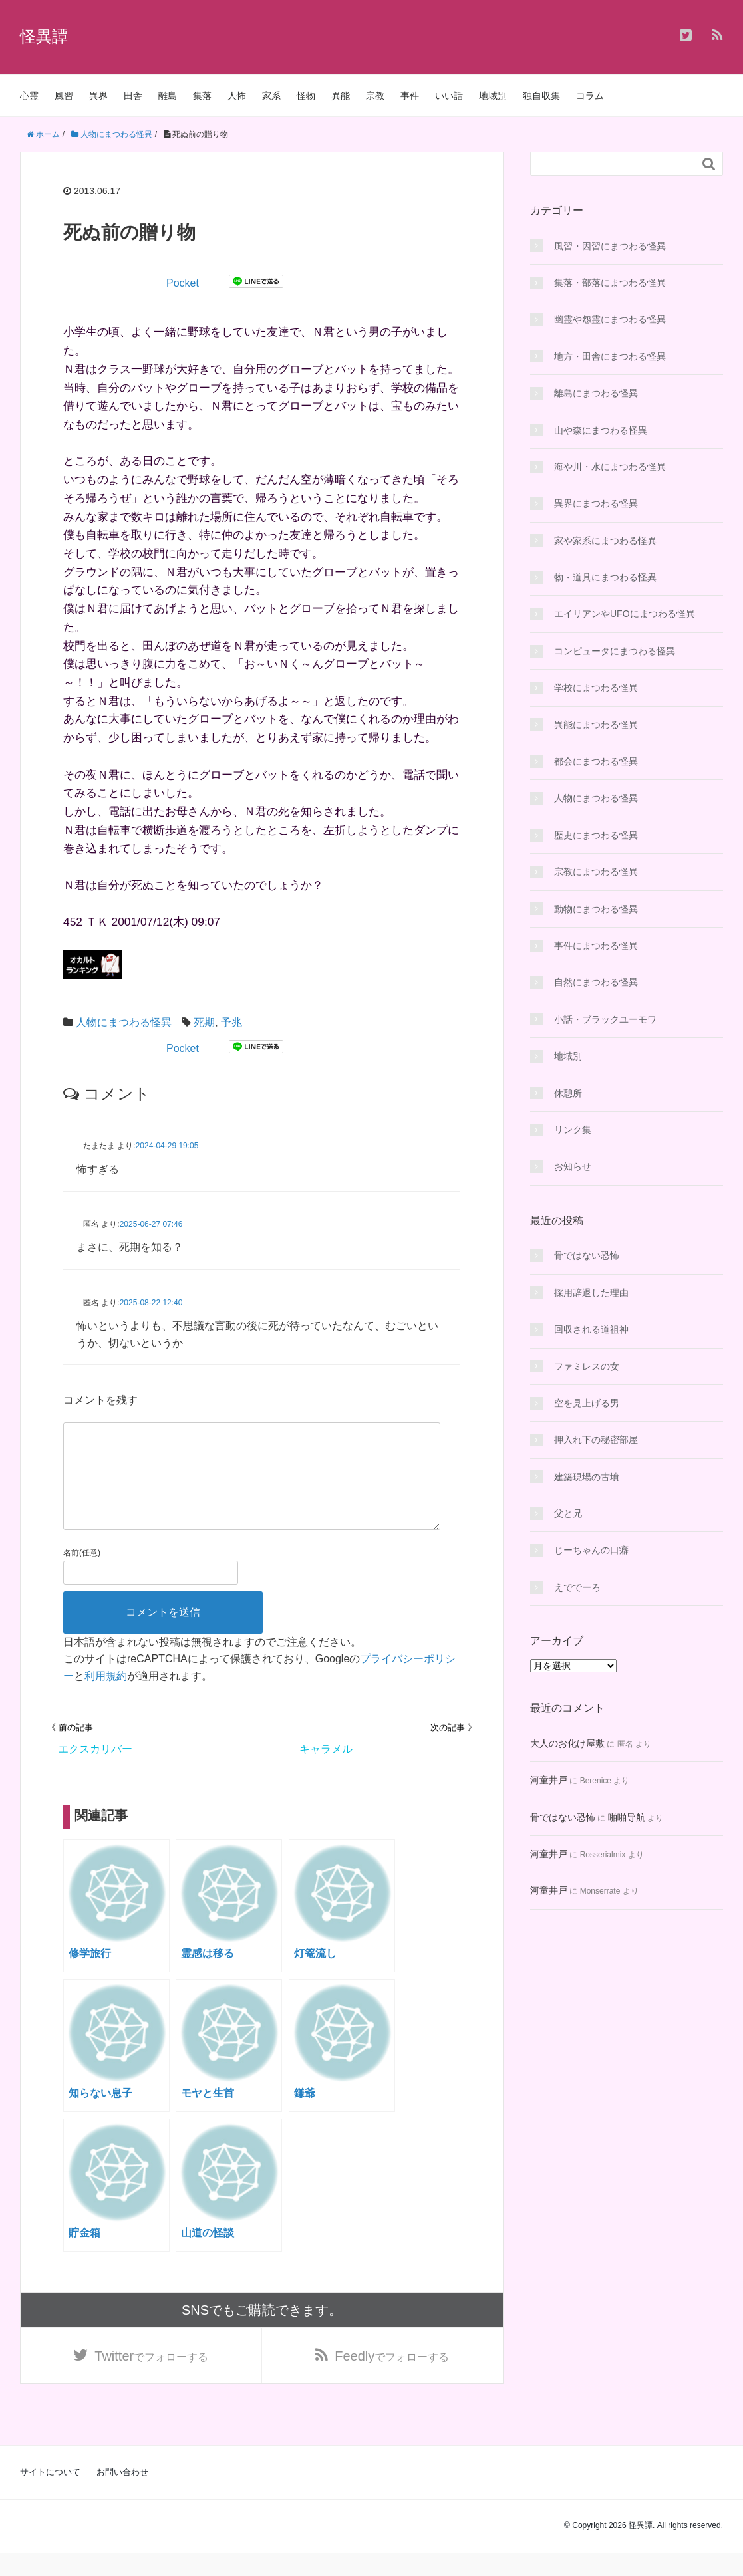  Describe the element at coordinates (122, 2495) in the screenshot. I see `お問い合わせ` at that location.